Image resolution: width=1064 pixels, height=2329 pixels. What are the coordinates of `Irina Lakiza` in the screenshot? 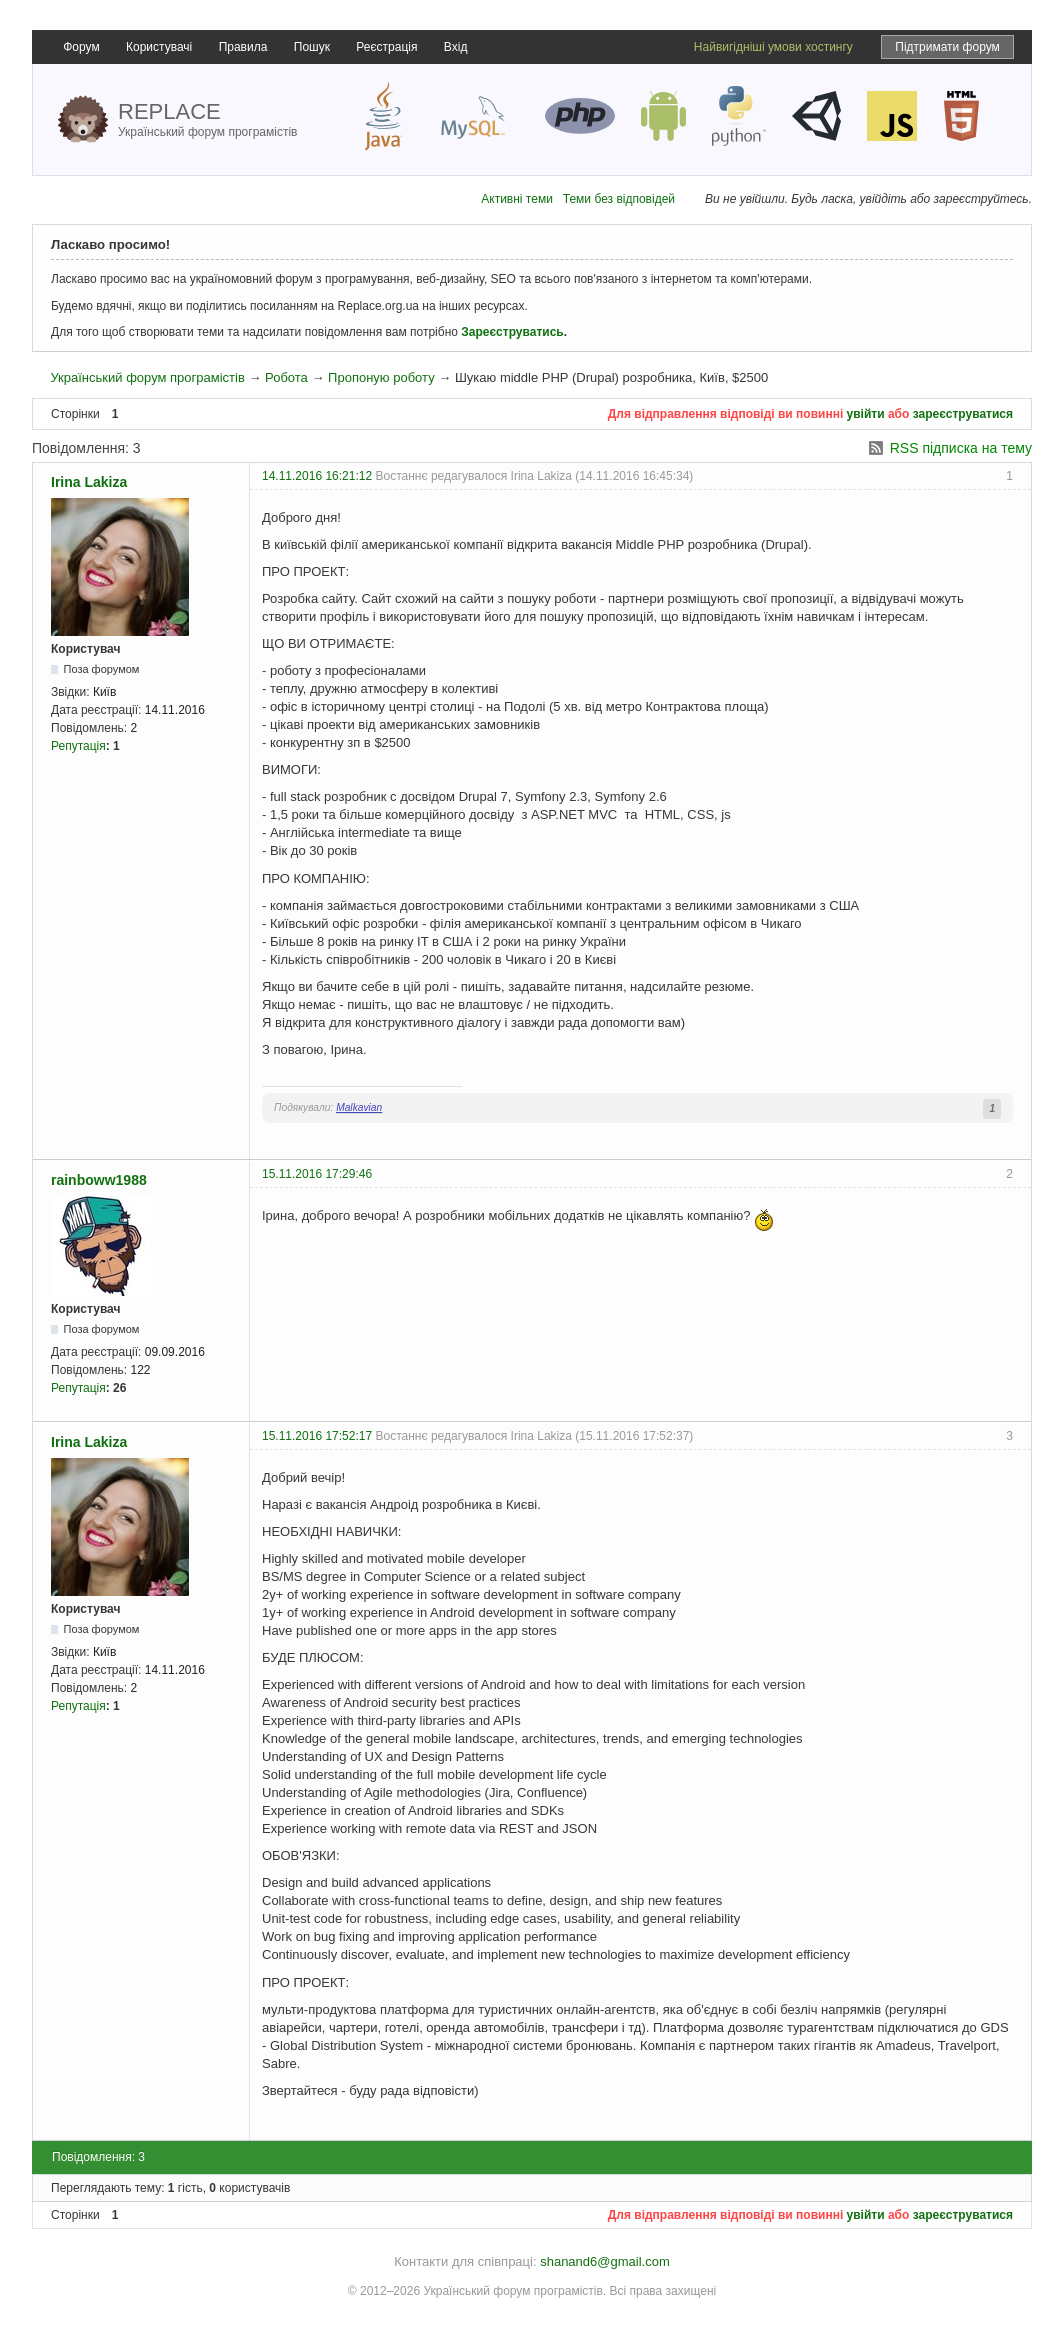 It's located at (89, 482).